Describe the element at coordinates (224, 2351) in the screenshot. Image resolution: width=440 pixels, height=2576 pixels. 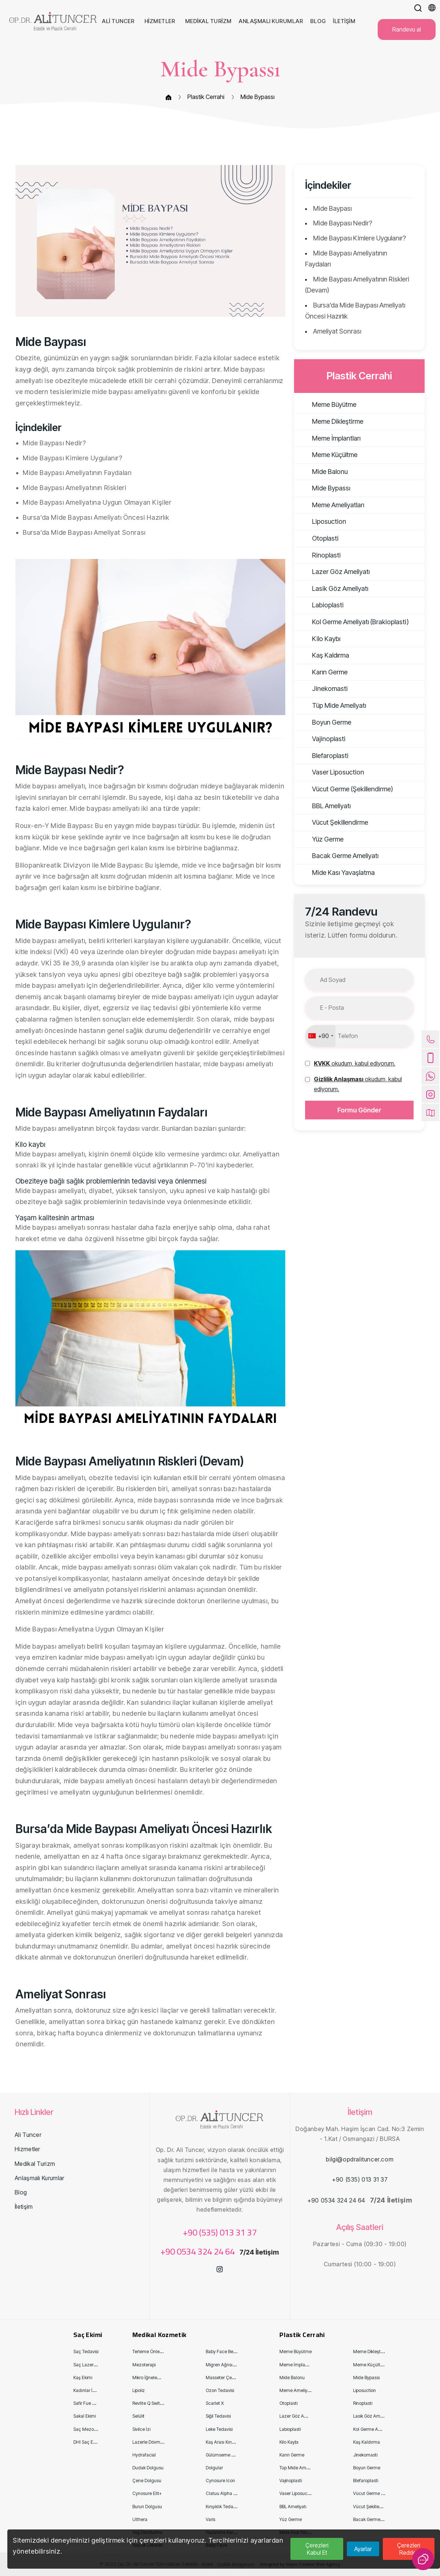
I see `Baby Face Beauty` at that location.